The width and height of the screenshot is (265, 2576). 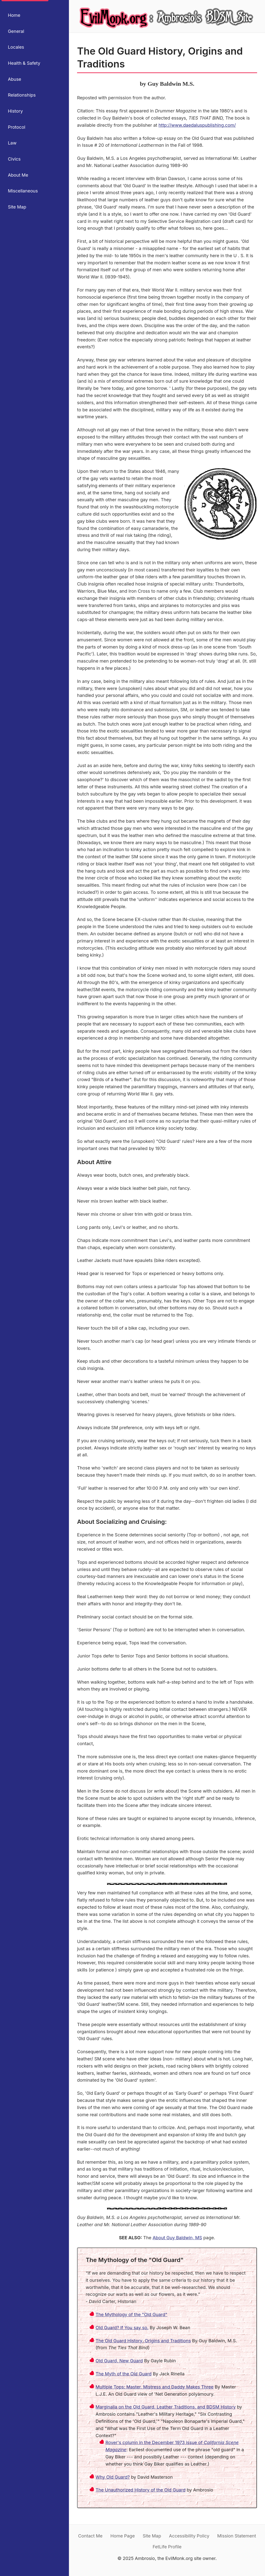 What do you see at coordinates (189, 2535) in the screenshot?
I see `Accessibility Policy` at bounding box center [189, 2535].